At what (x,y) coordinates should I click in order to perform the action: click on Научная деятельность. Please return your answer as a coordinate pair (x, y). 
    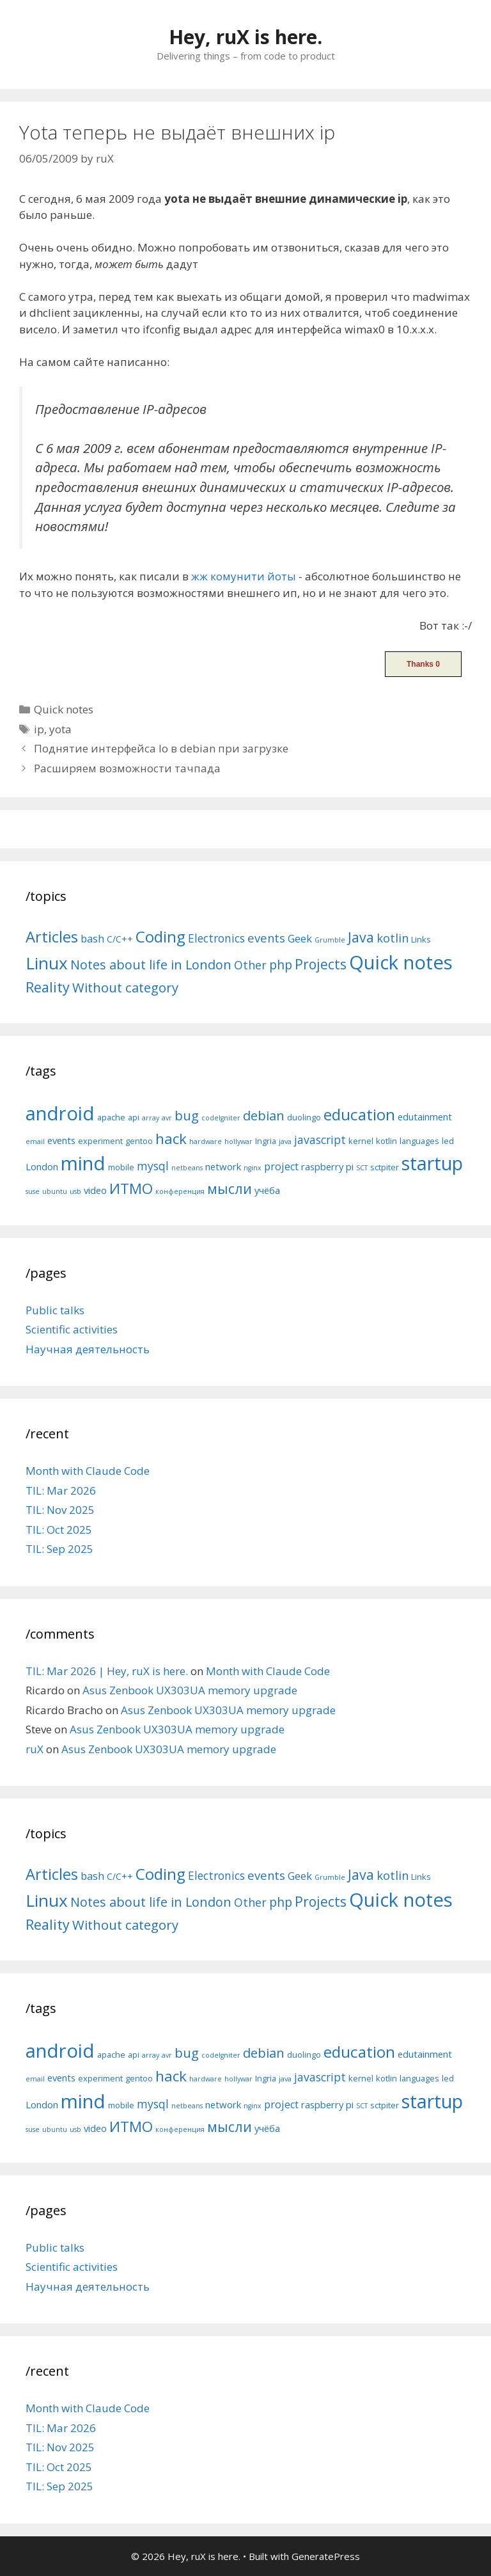
    Looking at the image, I should click on (88, 1349).